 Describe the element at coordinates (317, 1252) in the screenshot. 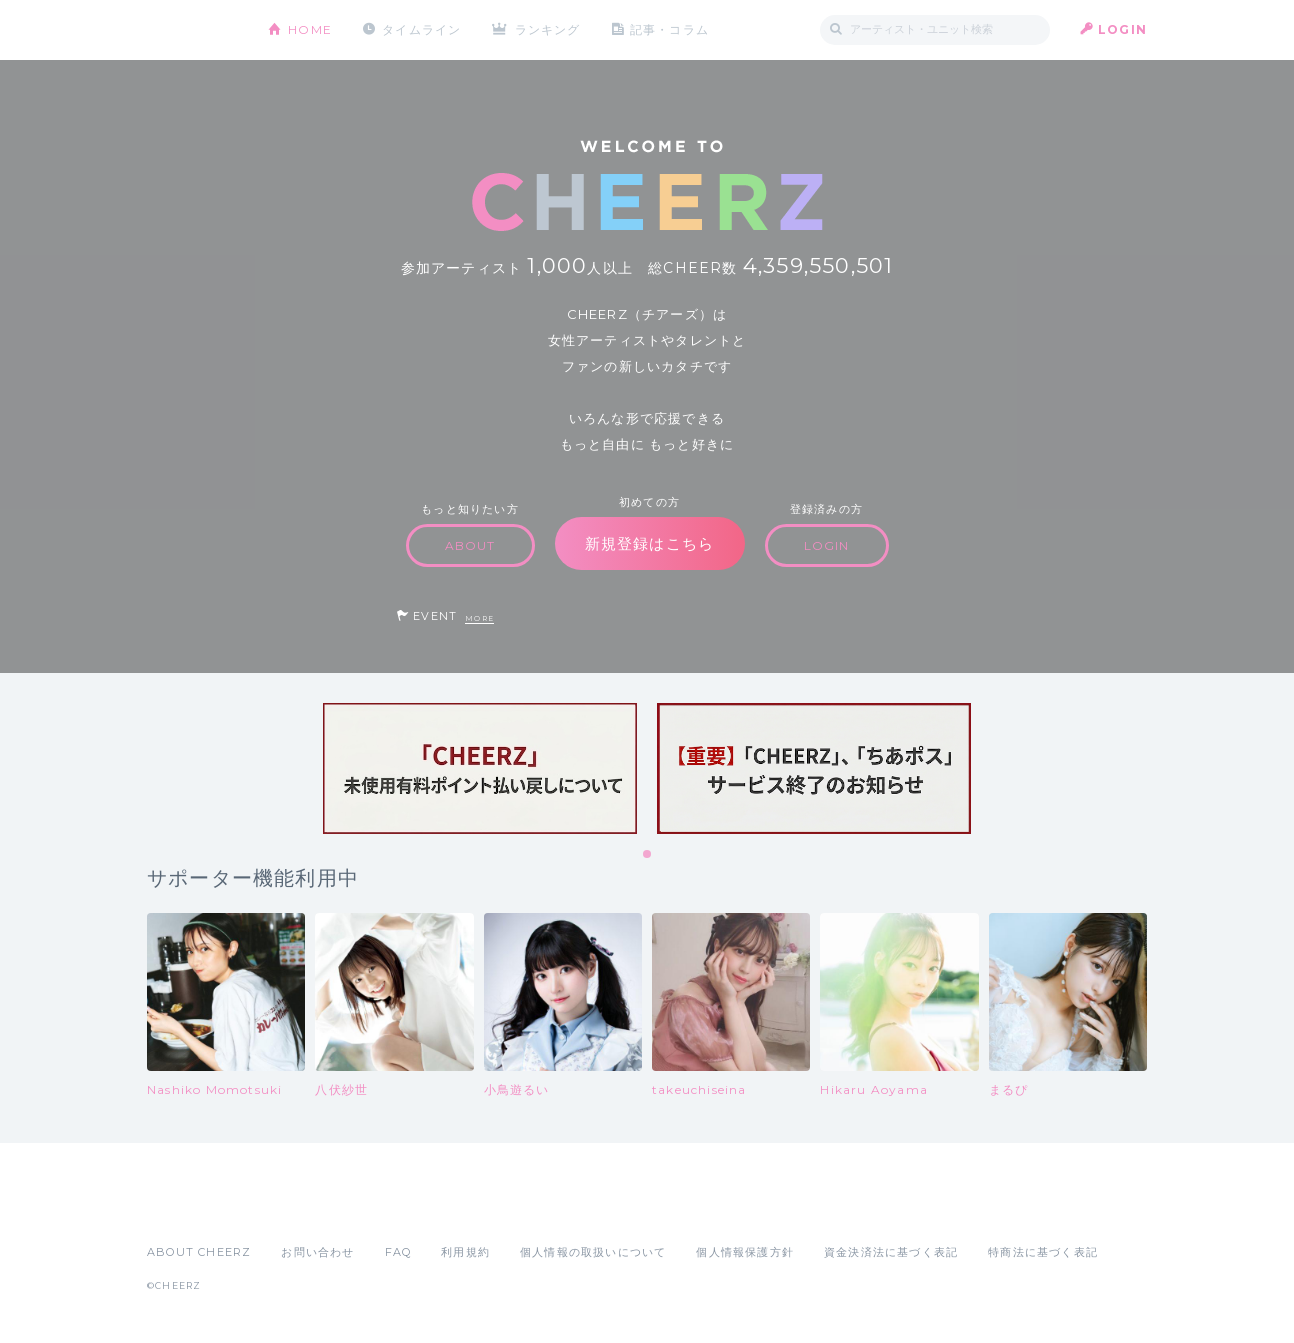

I see `お問い合わせ` at that location.